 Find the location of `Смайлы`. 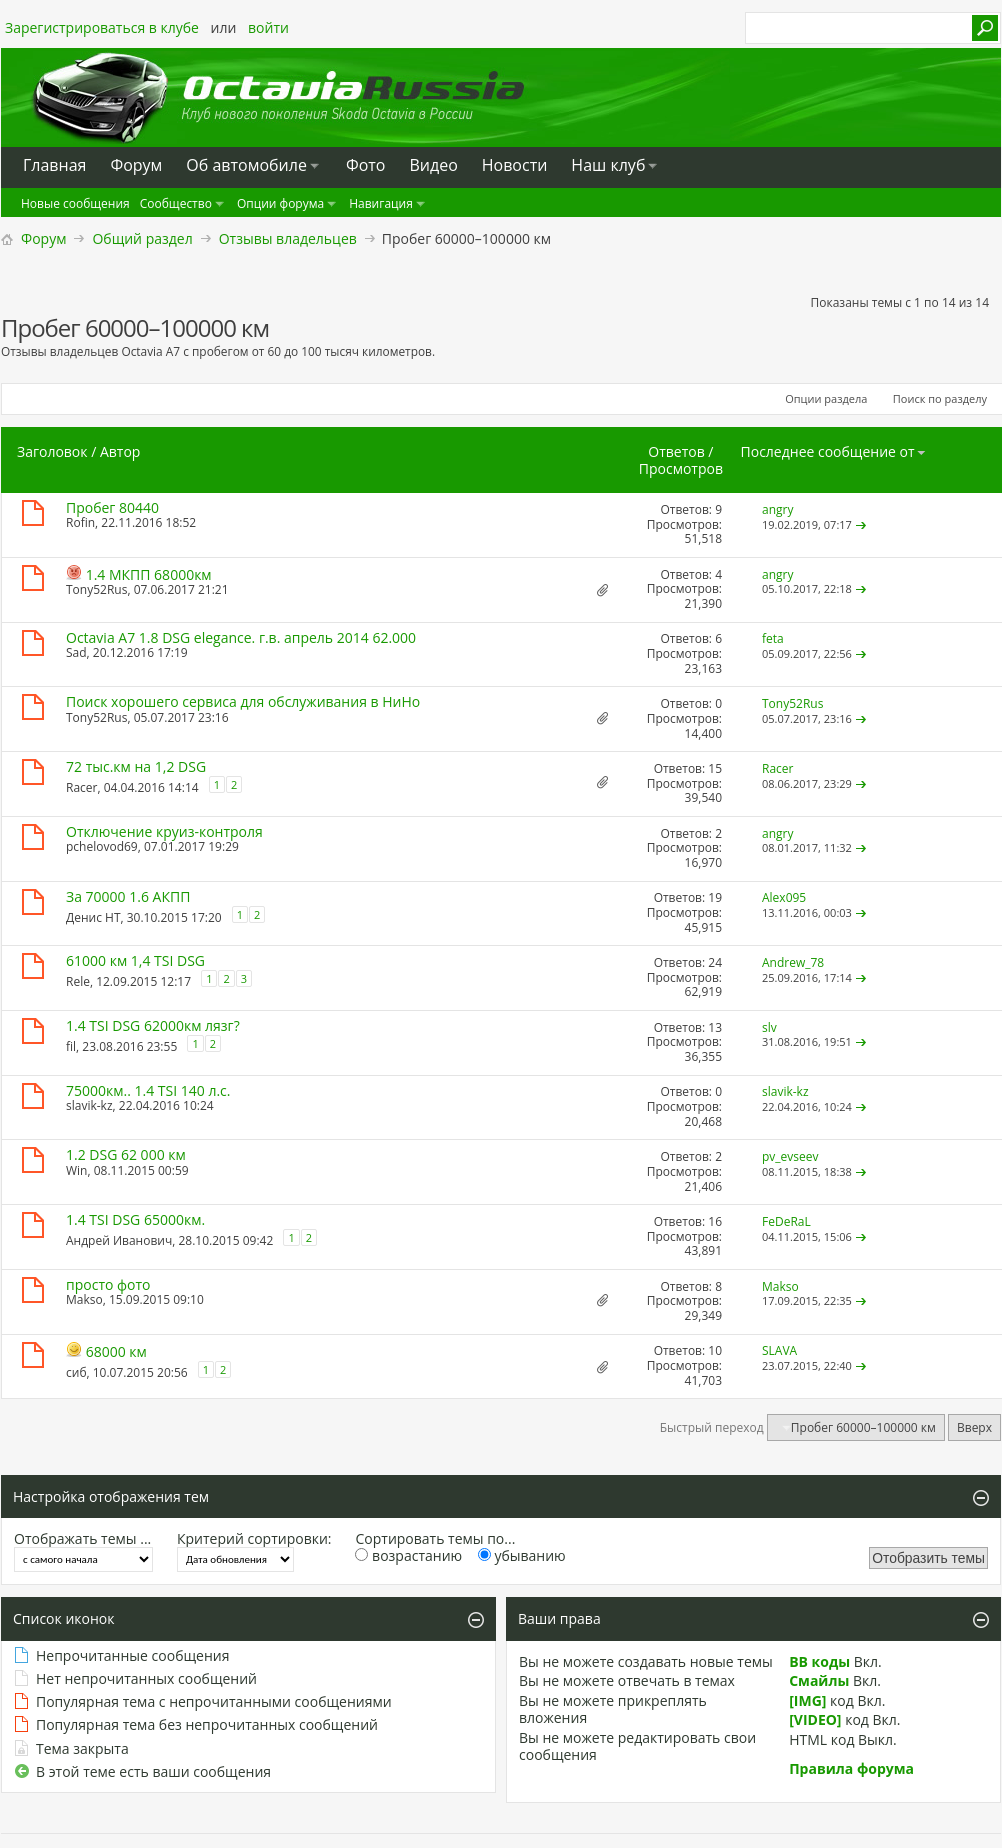

Смайлы is located at coordinates (819, 1680).